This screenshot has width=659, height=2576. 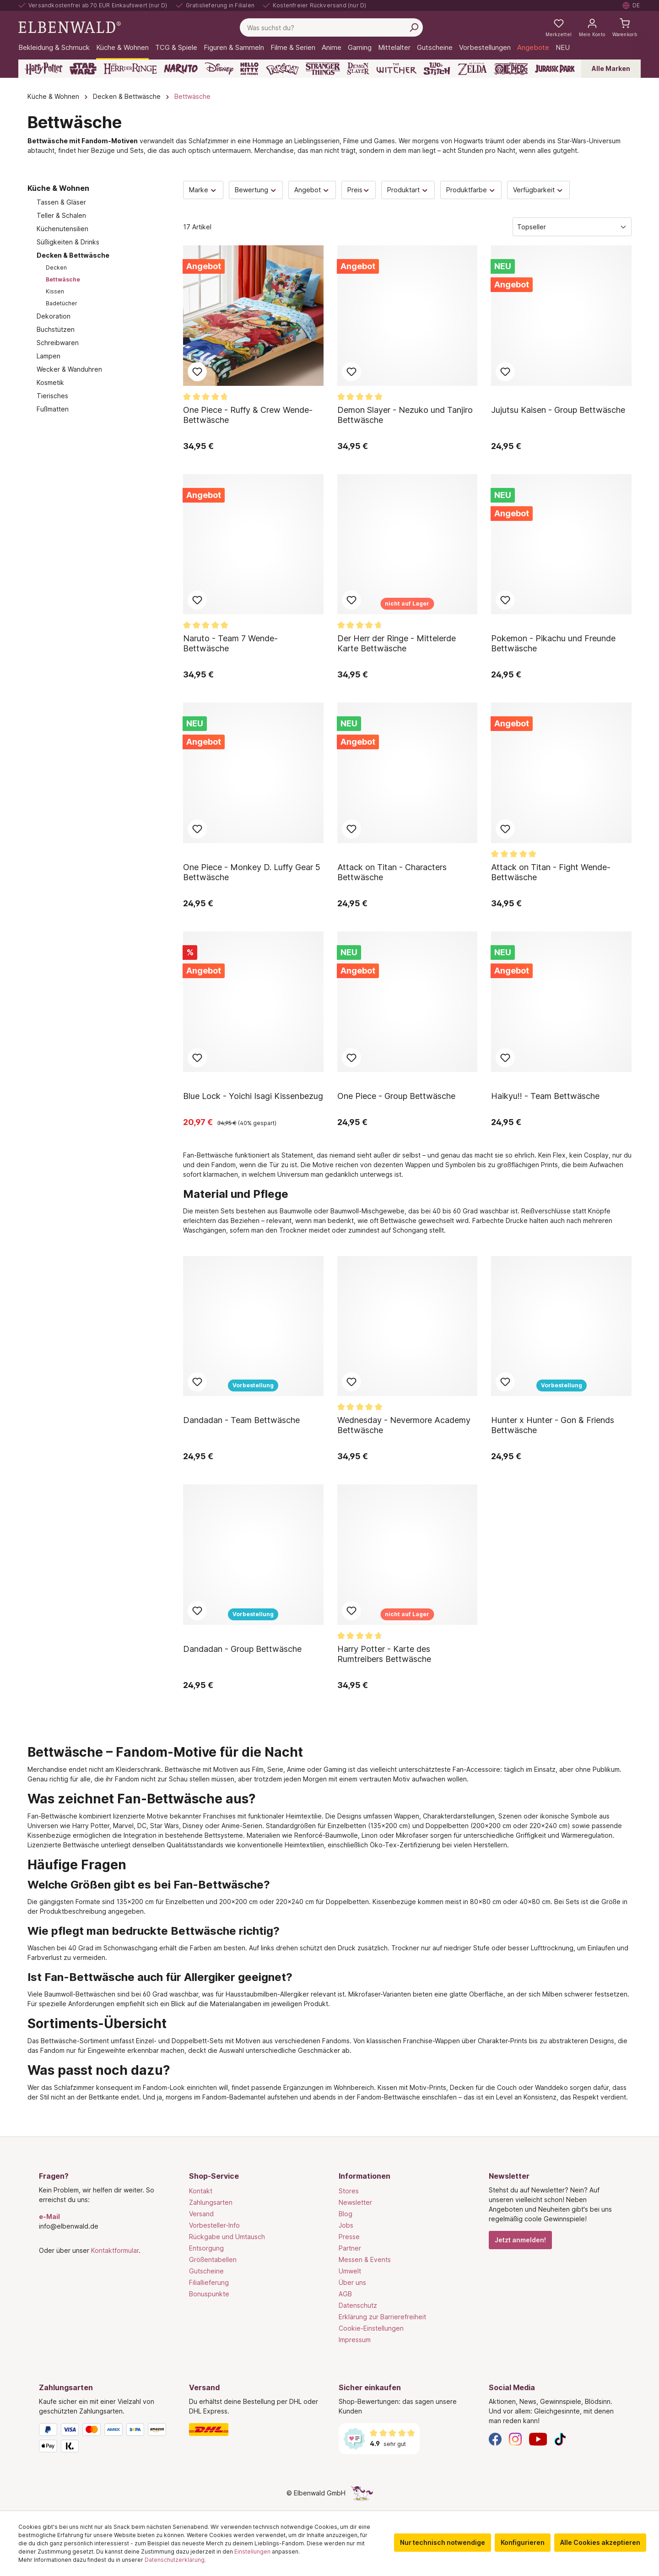 What do you see at coordinates (249, 68) in the screenshot?
I see `[Hello Kitty and Friends]` at bounding box center [249, 68].